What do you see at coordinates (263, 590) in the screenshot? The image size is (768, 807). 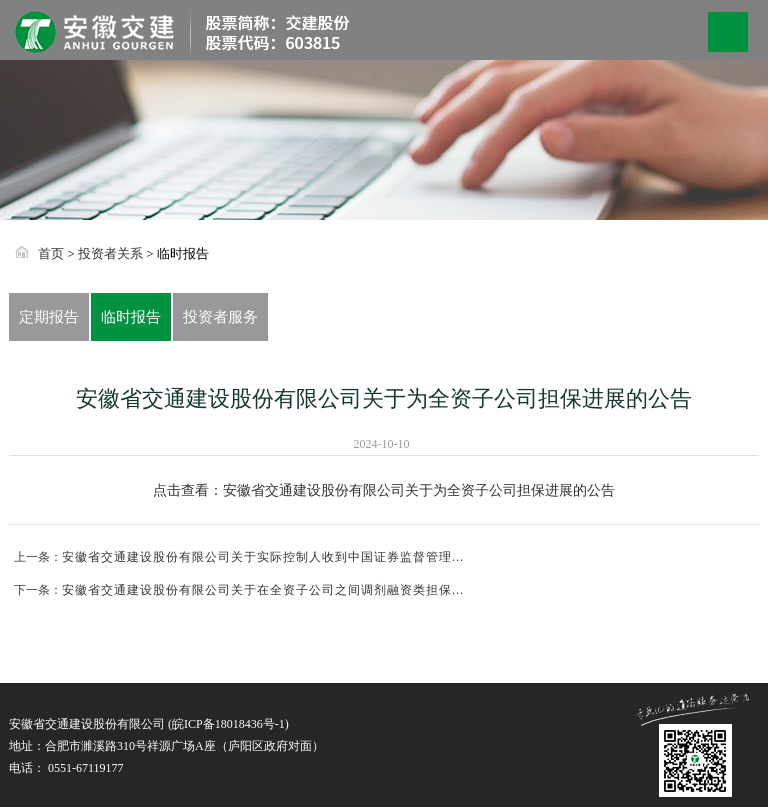 I see `安徽省交通建设股份有限公司关于在全资子公司之间调剂融资类担保...` at bounding box center [263, 590].